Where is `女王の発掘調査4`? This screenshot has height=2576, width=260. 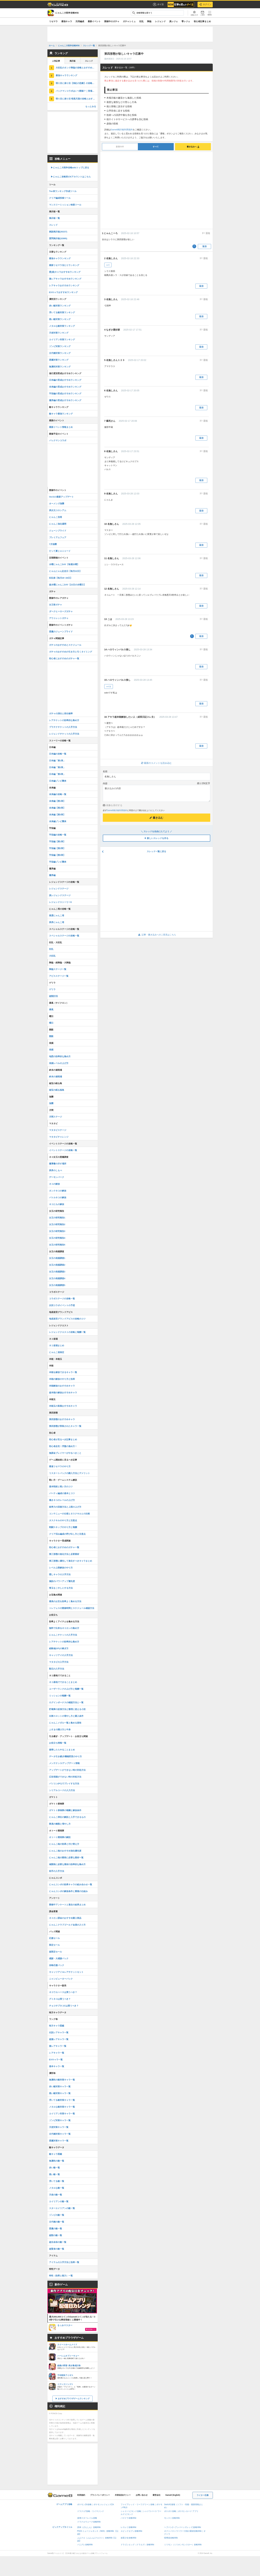
女王の発掘調査4 is located at coordinates (57, 1278).